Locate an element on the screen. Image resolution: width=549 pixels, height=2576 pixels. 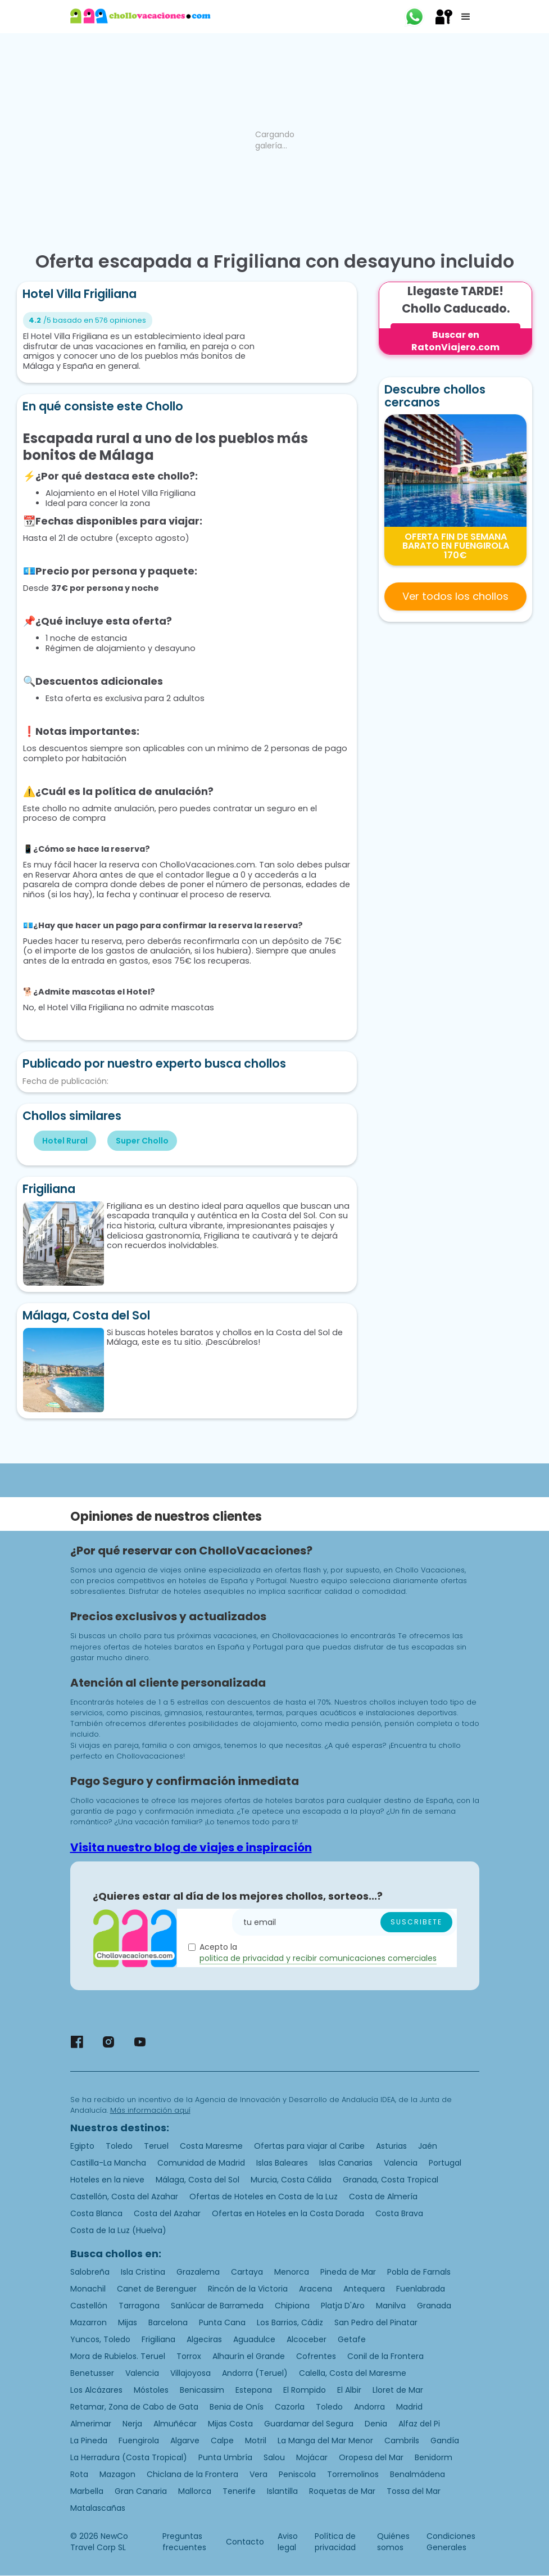
Vera is located at coordinates (258, 2474).